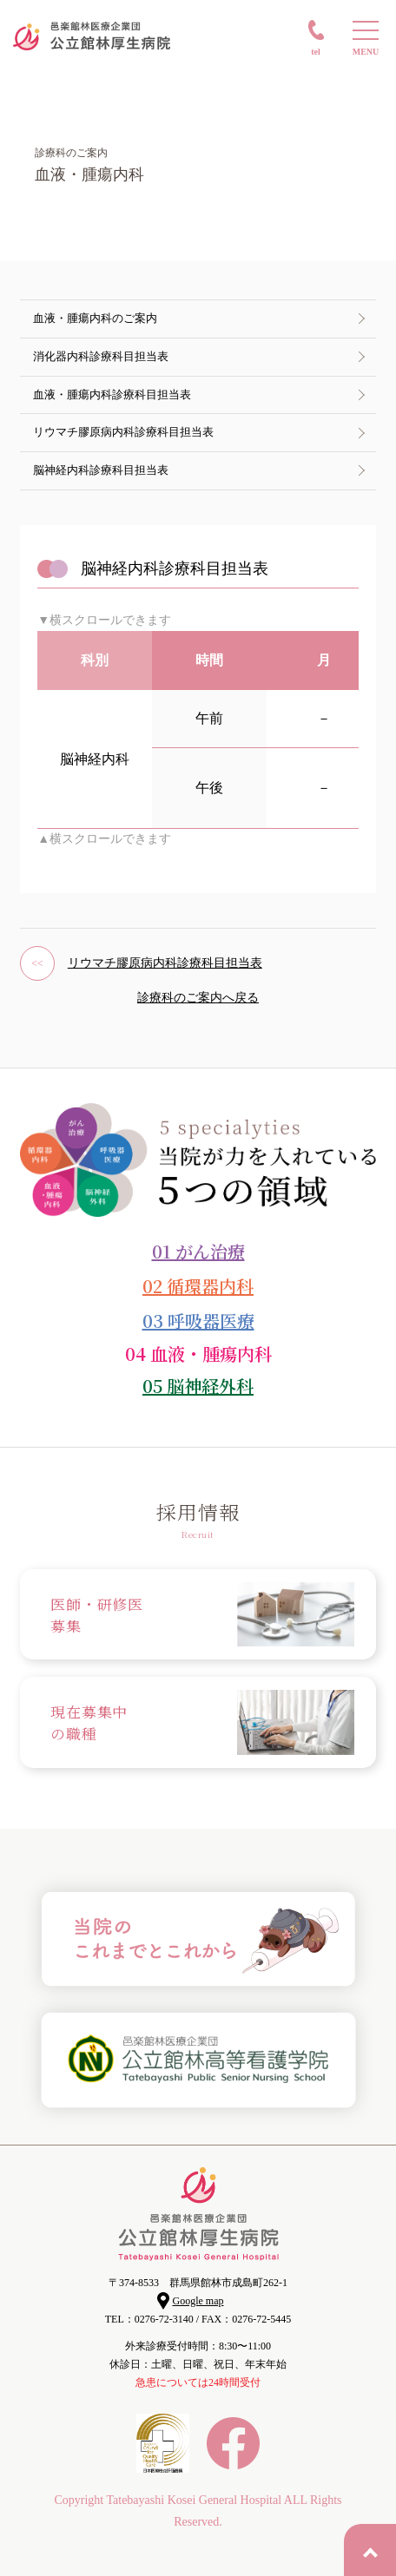 The image size is (396, 2576). Describe the element at coordinates (370, 2550) in the screenshot. I see `PAGE TOP` at that location.